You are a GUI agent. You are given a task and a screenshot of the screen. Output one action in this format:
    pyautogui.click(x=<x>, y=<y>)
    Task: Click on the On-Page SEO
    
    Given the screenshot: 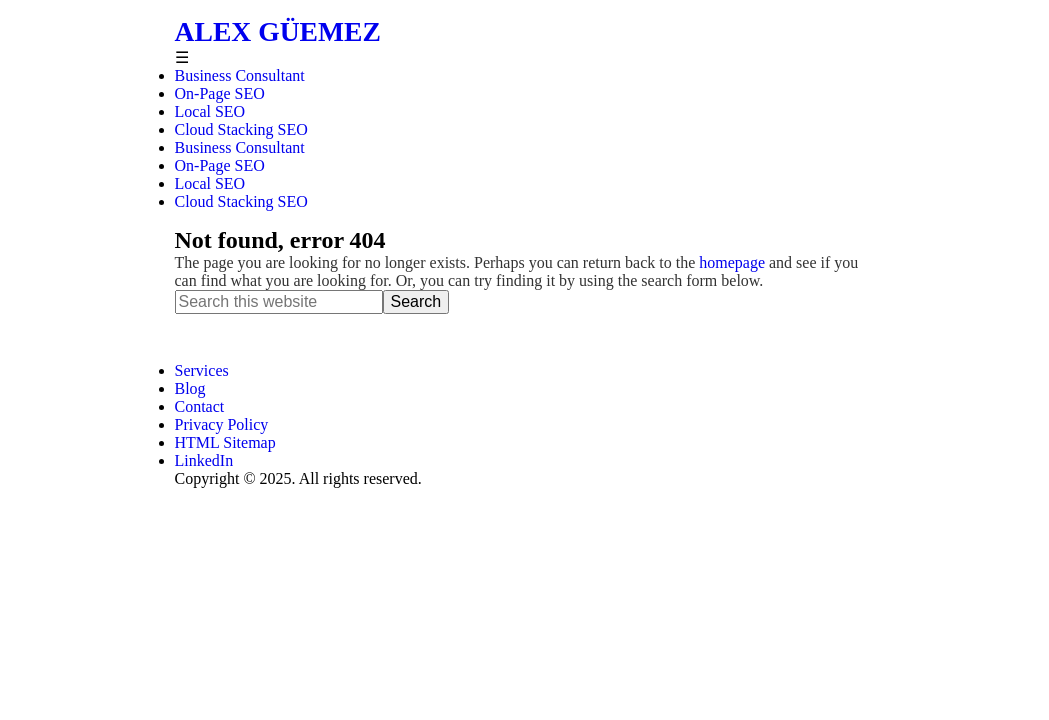 What is the action you would take?
    pyautogui.click(x=220, y=165)
    